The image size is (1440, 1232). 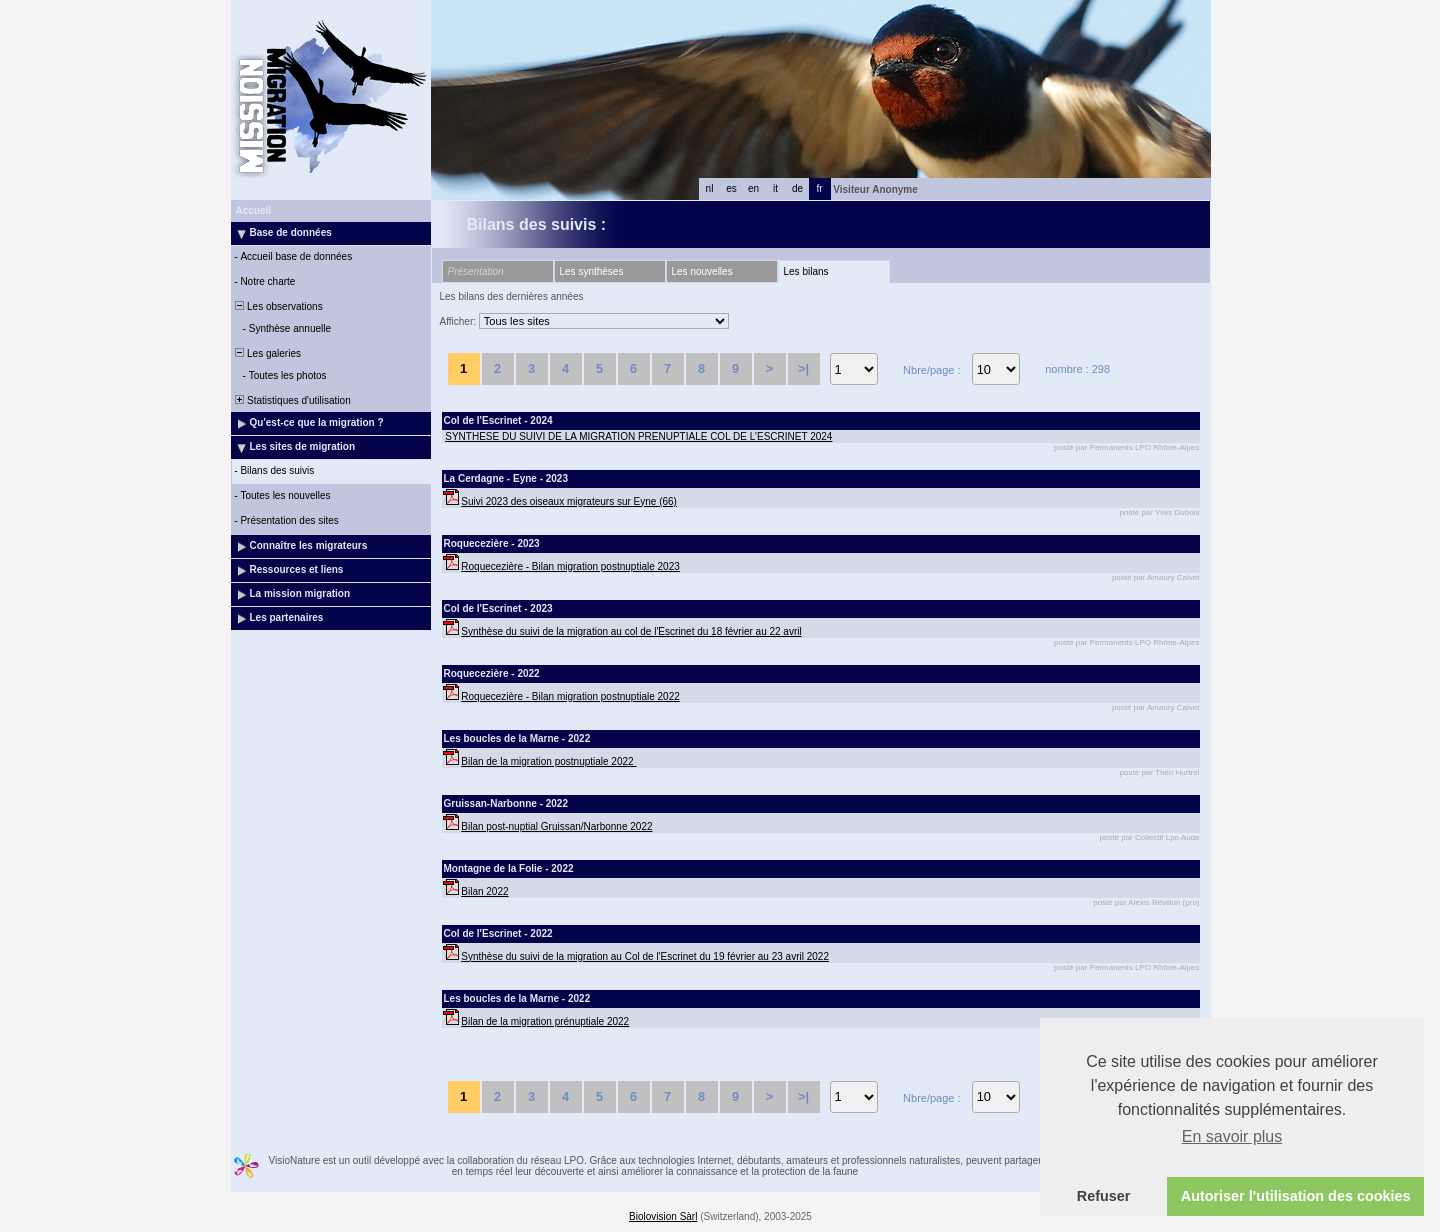 I want to click on it, so click(x=775, y=188).